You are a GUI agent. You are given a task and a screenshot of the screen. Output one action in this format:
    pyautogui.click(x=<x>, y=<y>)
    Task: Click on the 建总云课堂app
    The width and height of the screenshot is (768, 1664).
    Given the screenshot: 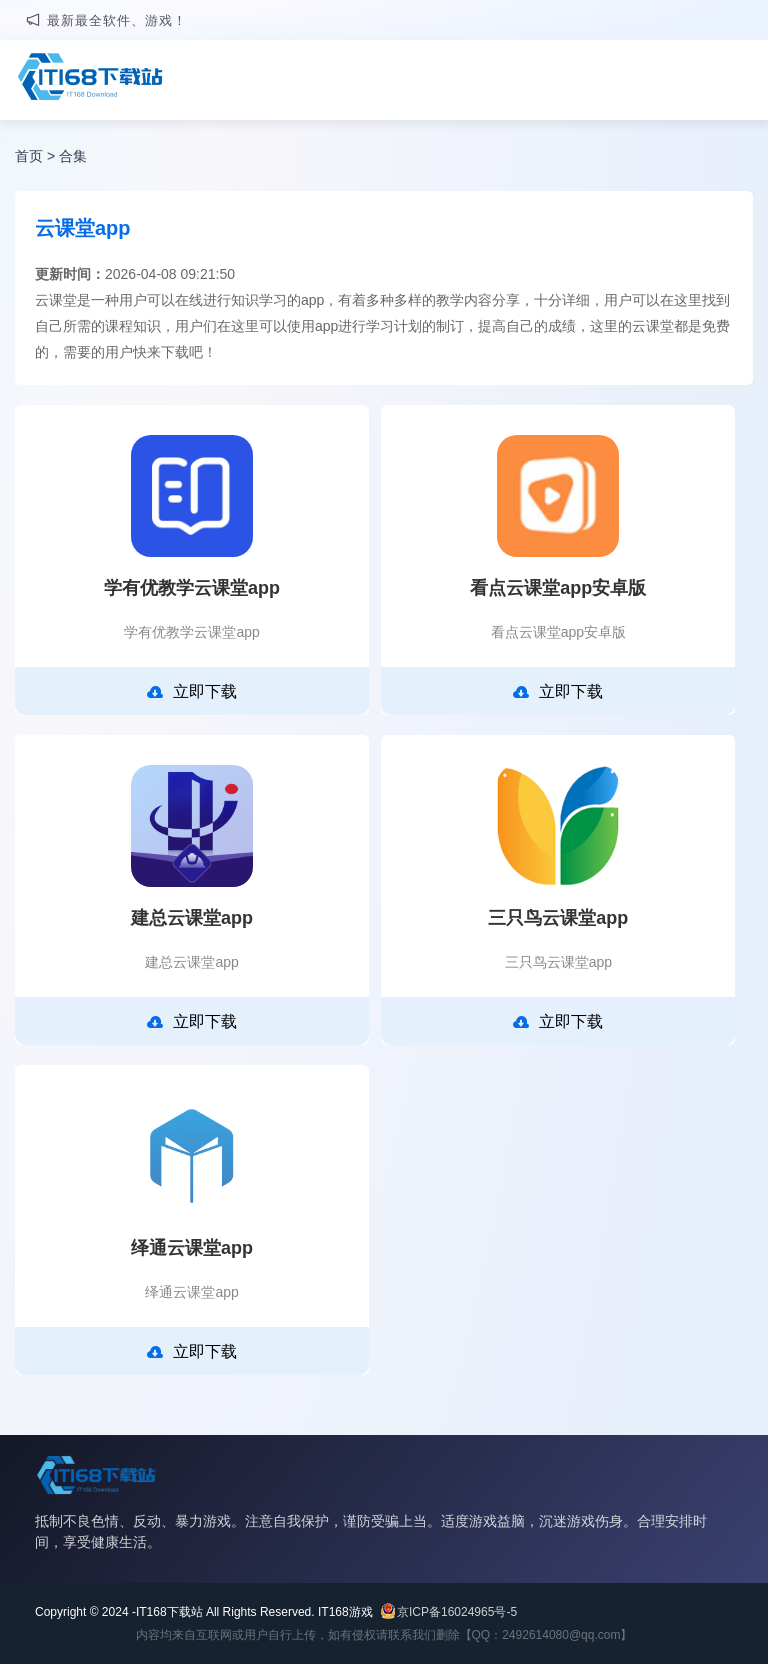 What is the action you would take?
    pyautogui.click(x=192, y=918)
    